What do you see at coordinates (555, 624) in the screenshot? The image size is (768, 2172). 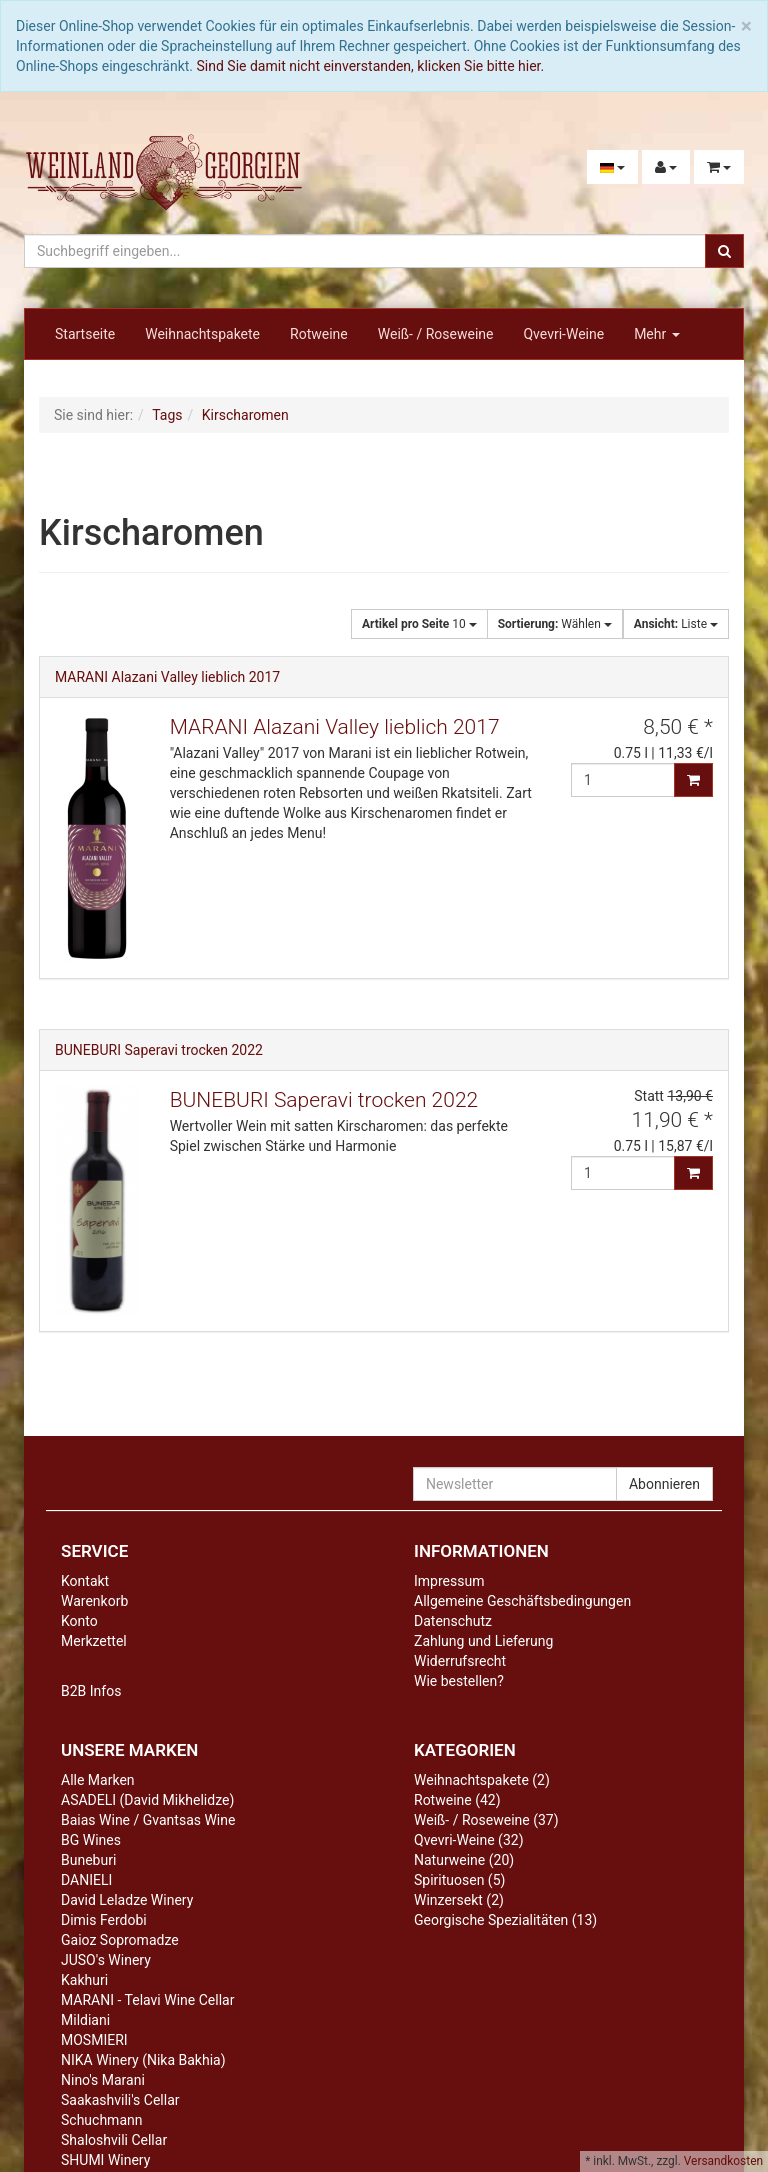 I see `Wählen` at bounding box center [555, 624].